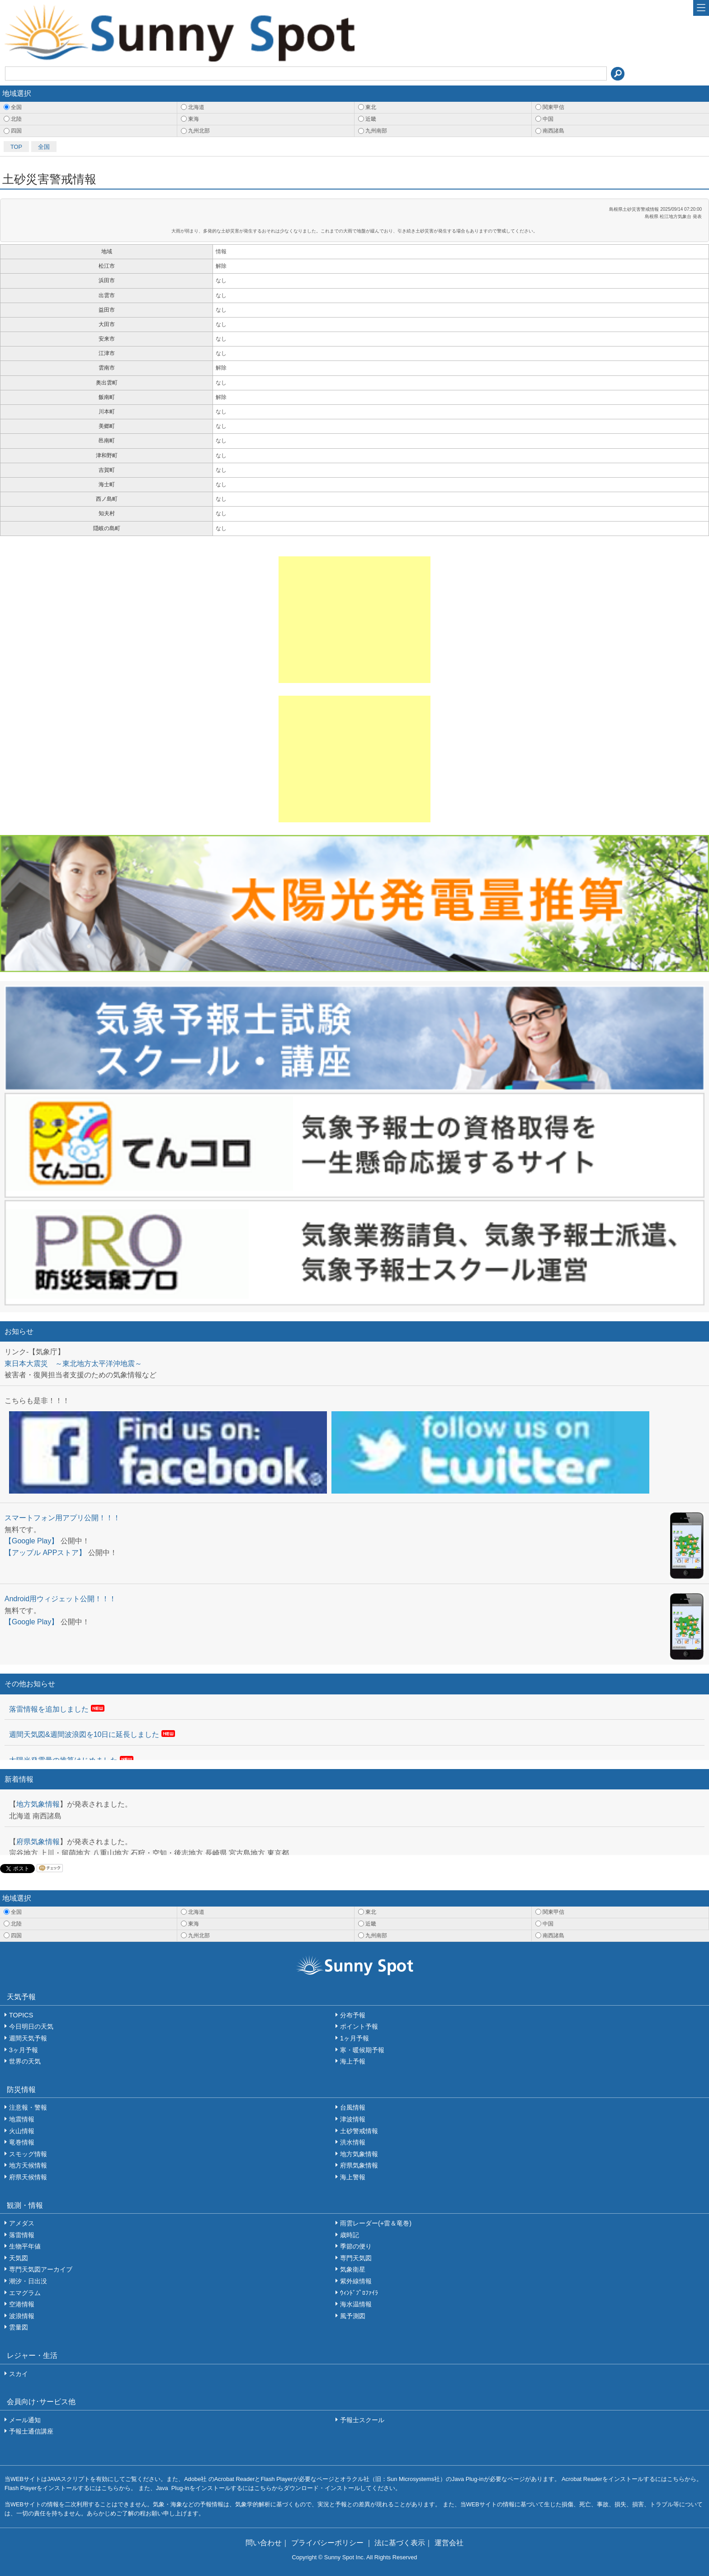 The width and height of the screenshot is (709, 2576). What do you see at coordinates (21, 2316) in the screenshot?
I see `波浪情報` at bounding box center [21, 2316].